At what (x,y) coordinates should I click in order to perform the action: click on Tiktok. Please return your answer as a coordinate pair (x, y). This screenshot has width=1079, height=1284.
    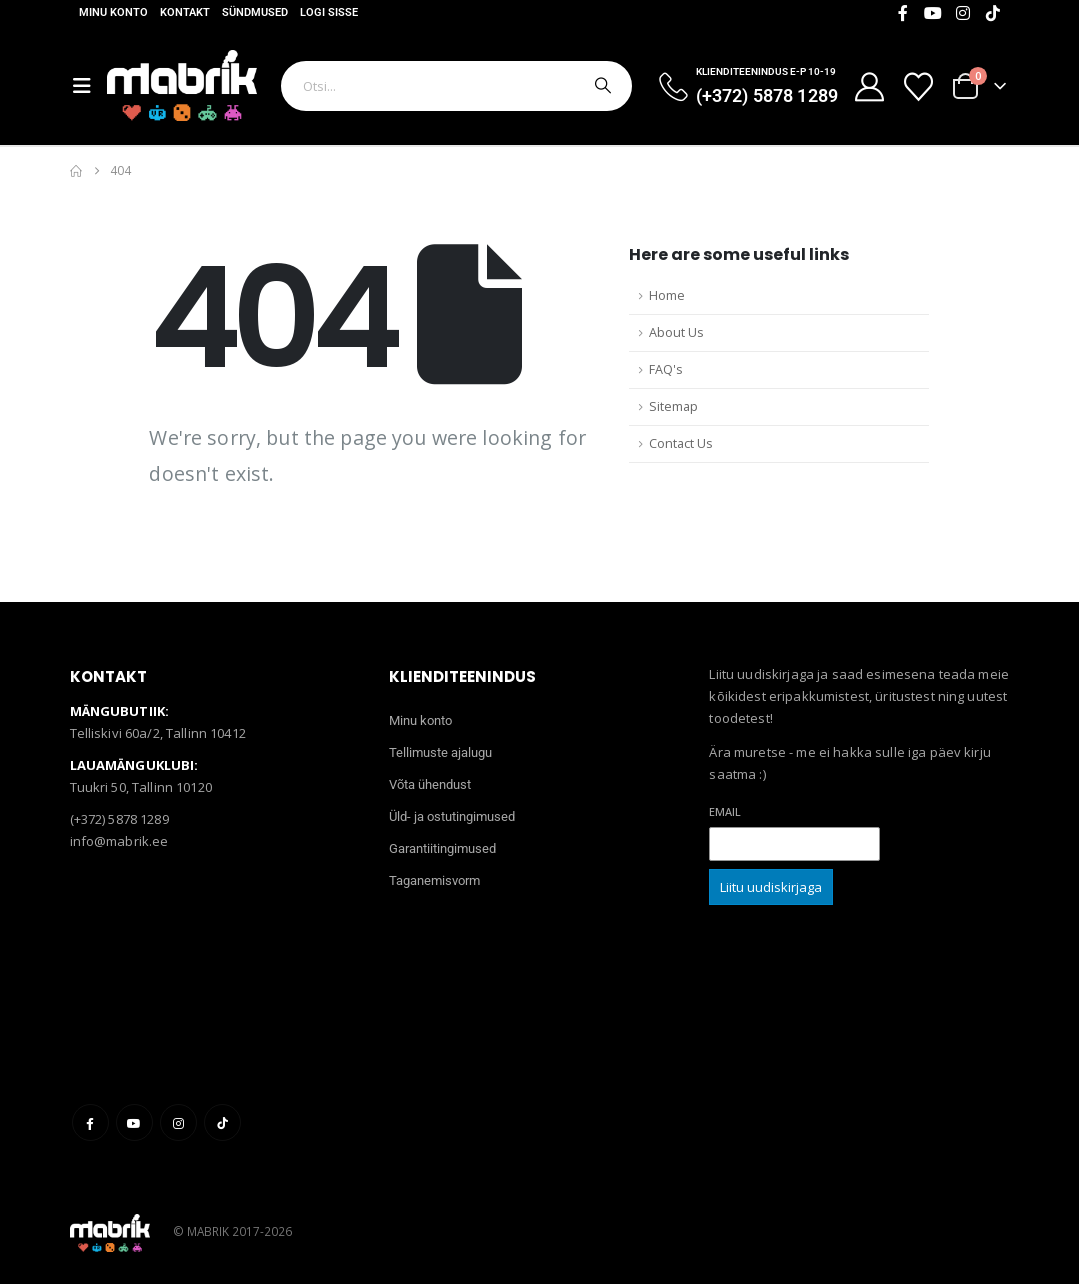
    Looking at the image, I should click on (222, 1122).